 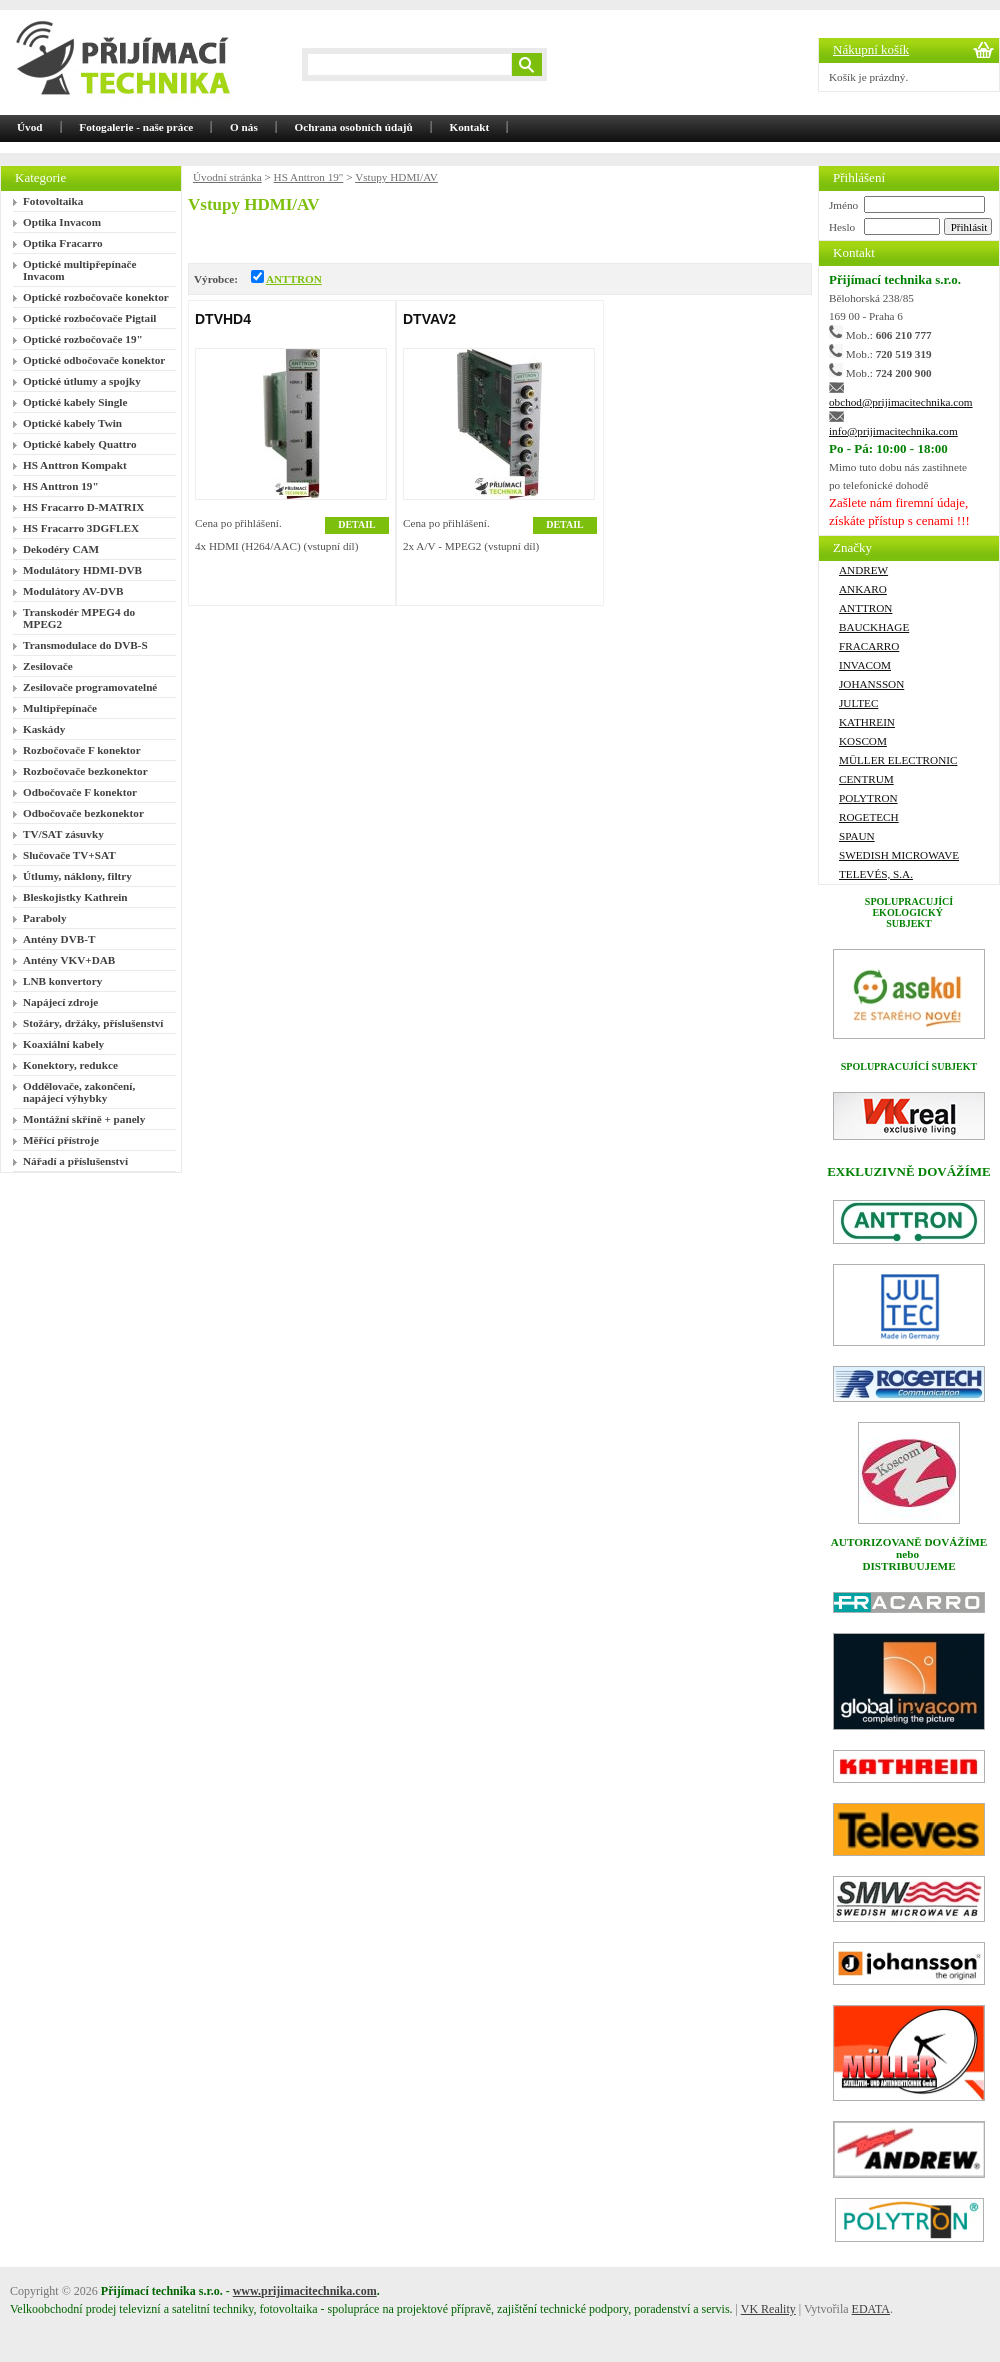 What do you see at coordinates (79, 618) in the screenshot?
I see `Transkodér MPEG4 do MPEG2` at bounding box center [79, 618].